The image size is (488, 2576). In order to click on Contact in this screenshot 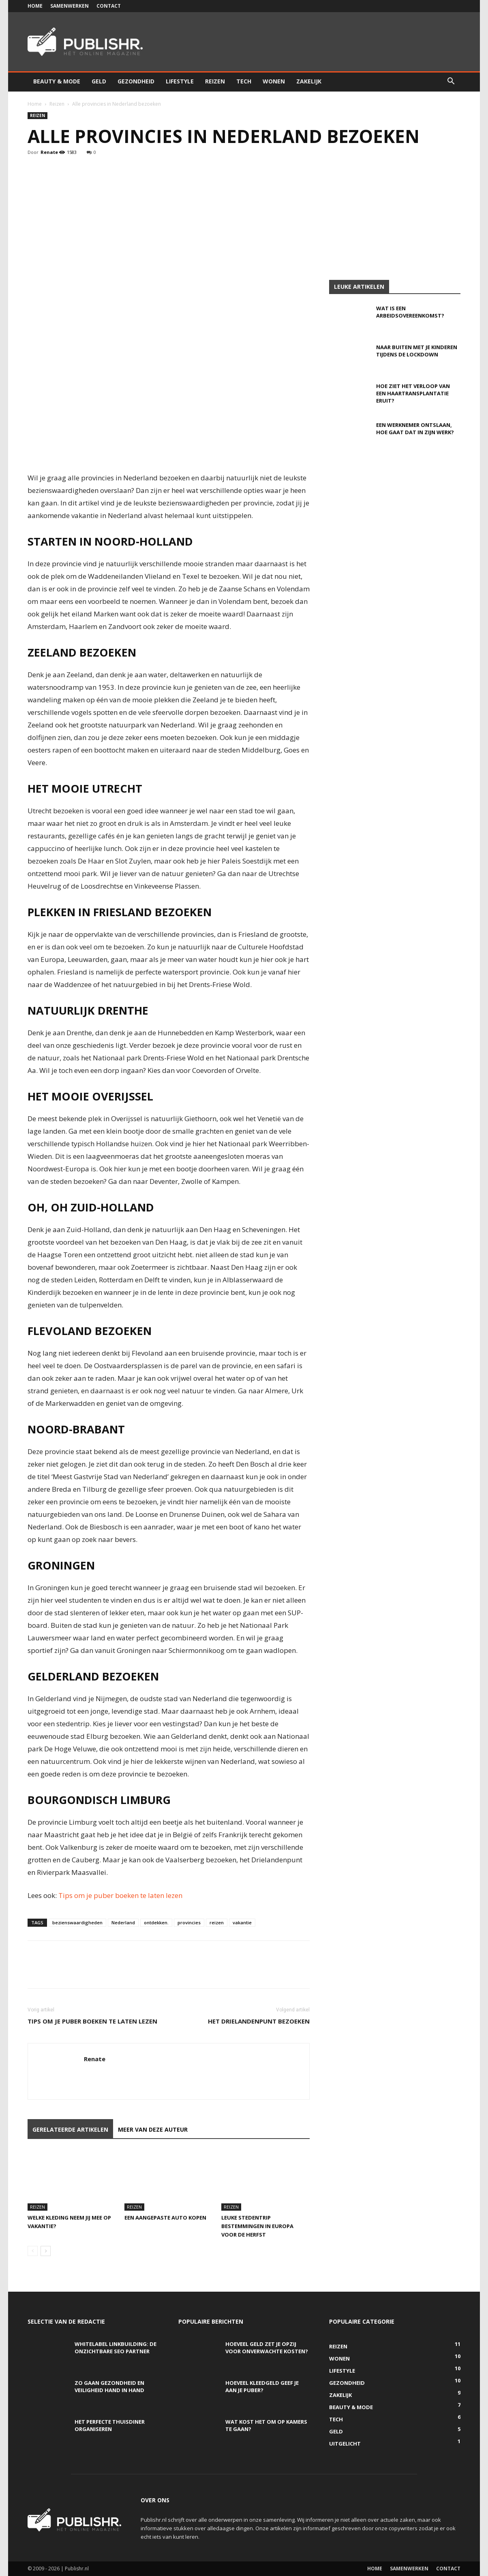, I will do `click(108, 5)`.